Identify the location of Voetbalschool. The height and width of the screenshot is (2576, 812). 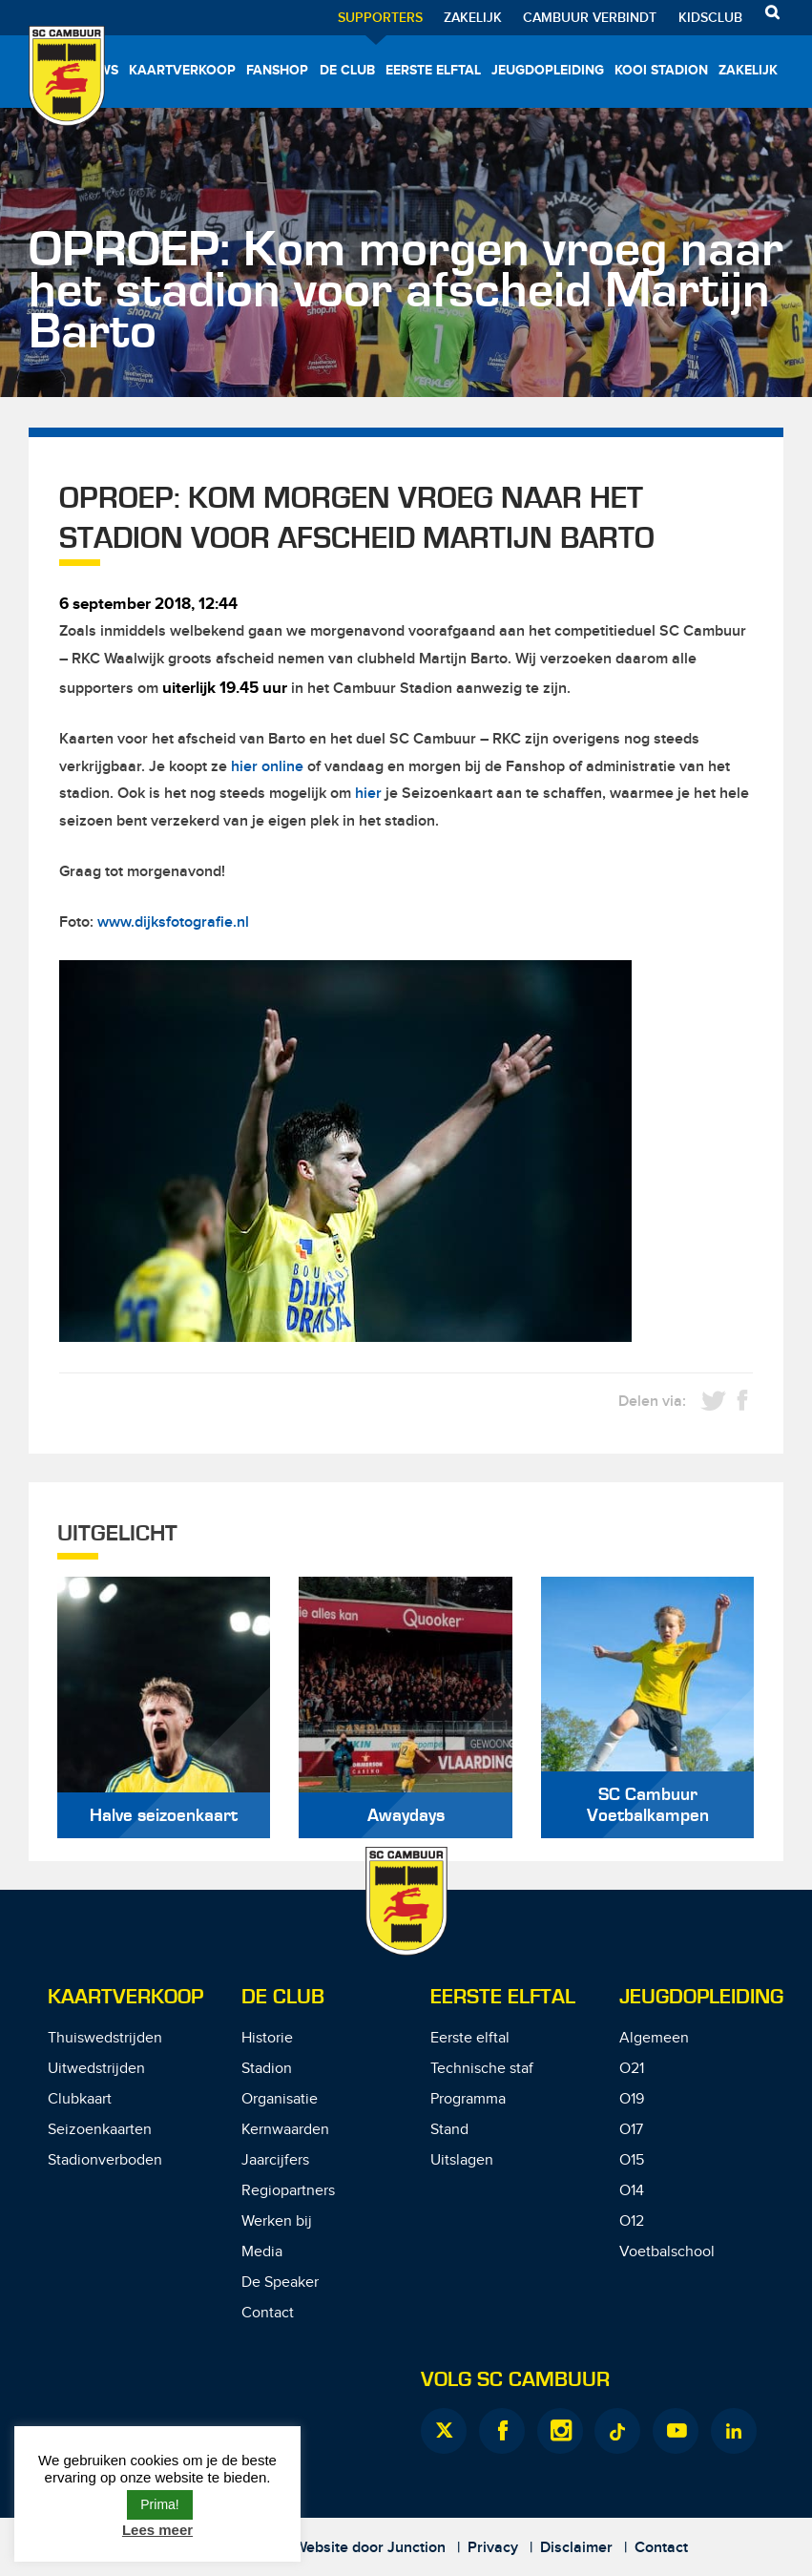
(667, 2252).